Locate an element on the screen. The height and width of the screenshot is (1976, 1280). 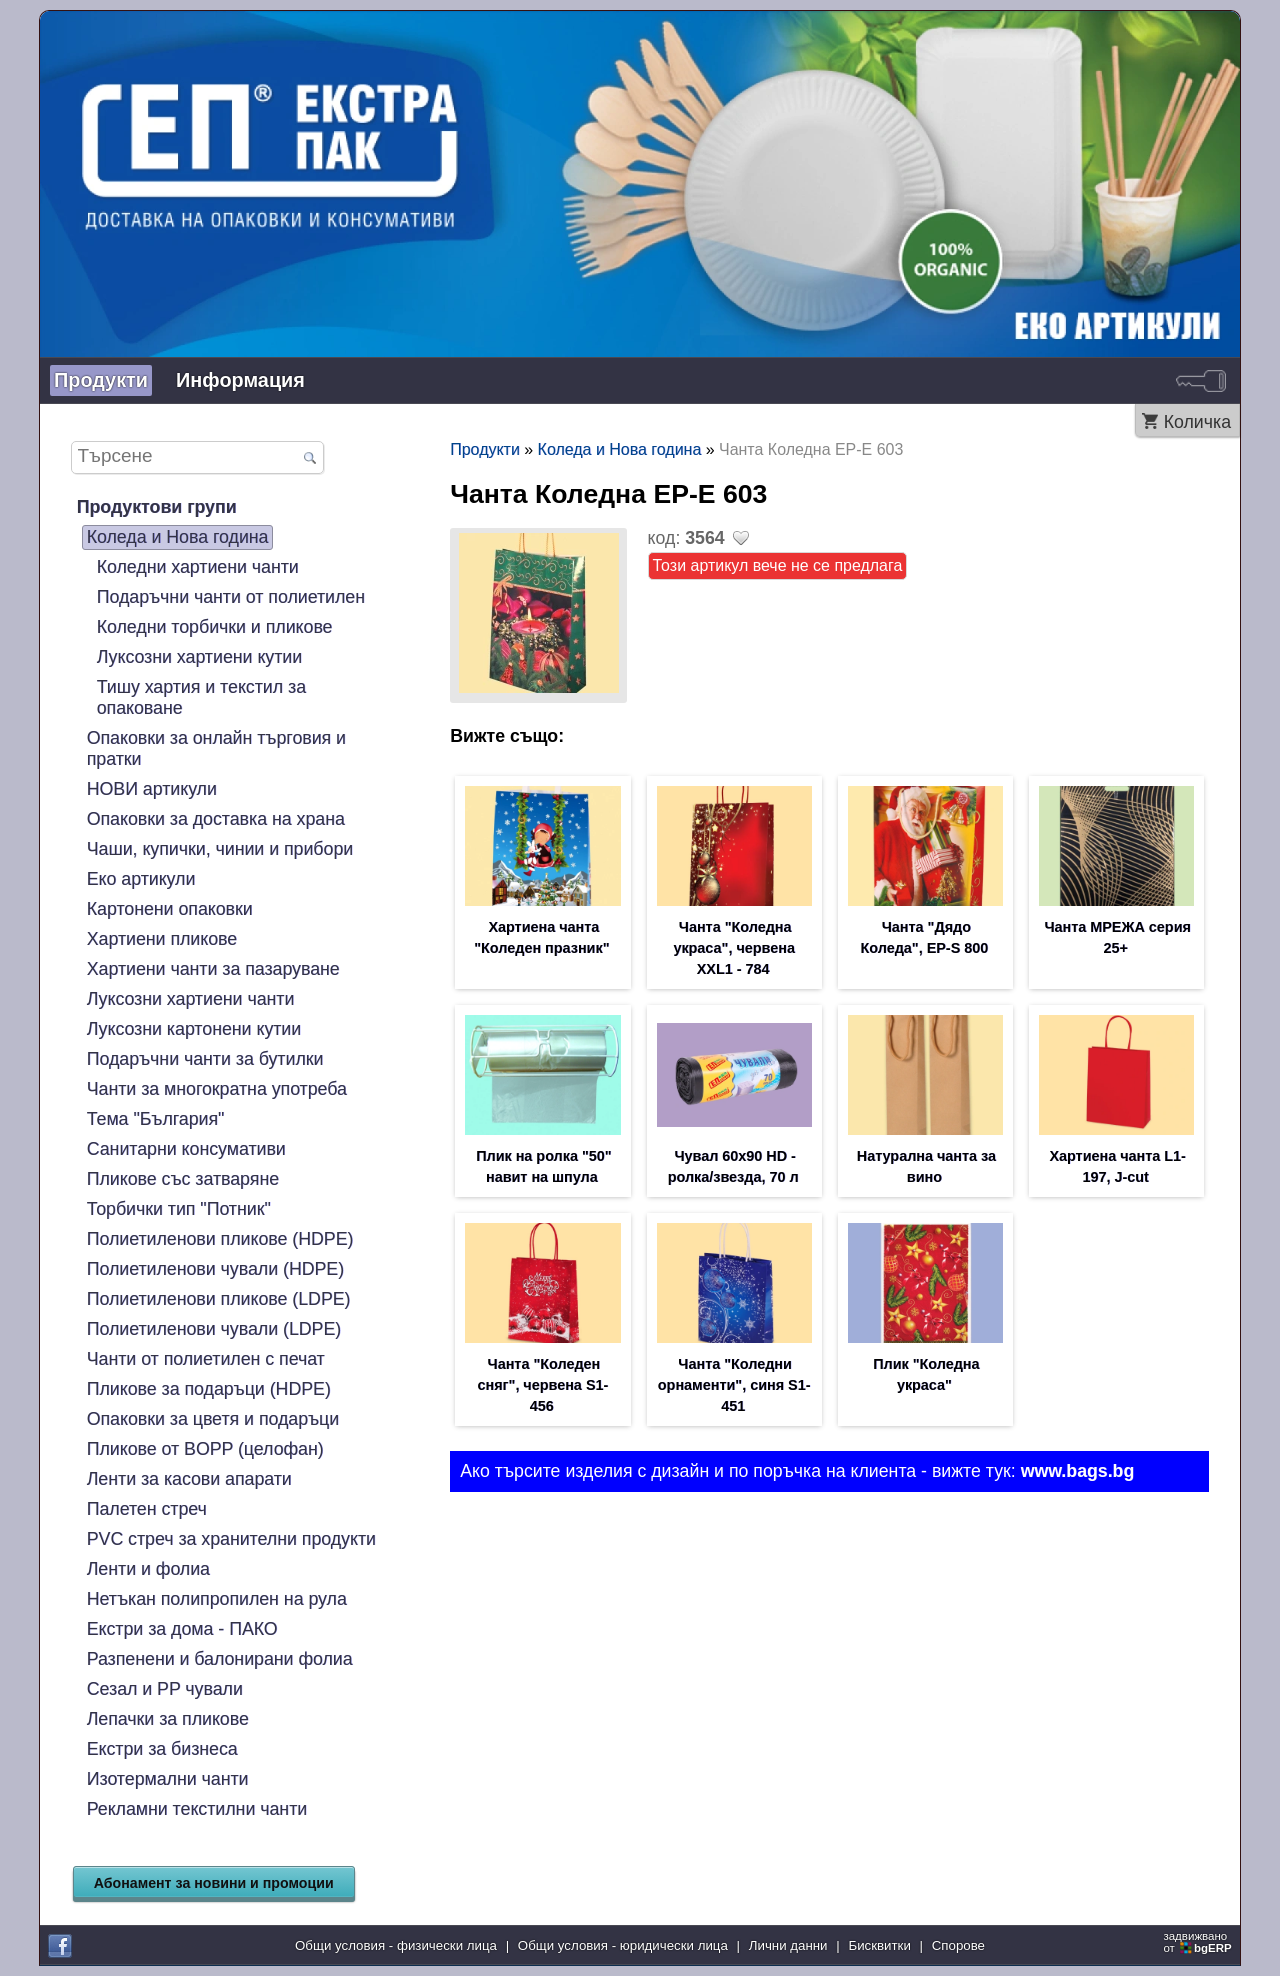
Чанти за многократна употреба is located at coordinates (217, 1089).